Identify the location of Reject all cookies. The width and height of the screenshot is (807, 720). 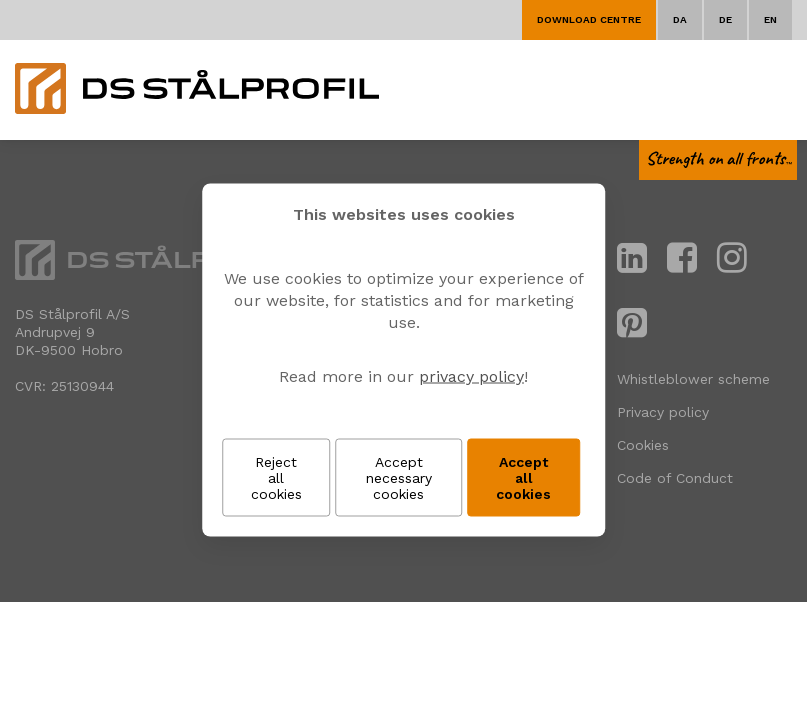
(276, 478).